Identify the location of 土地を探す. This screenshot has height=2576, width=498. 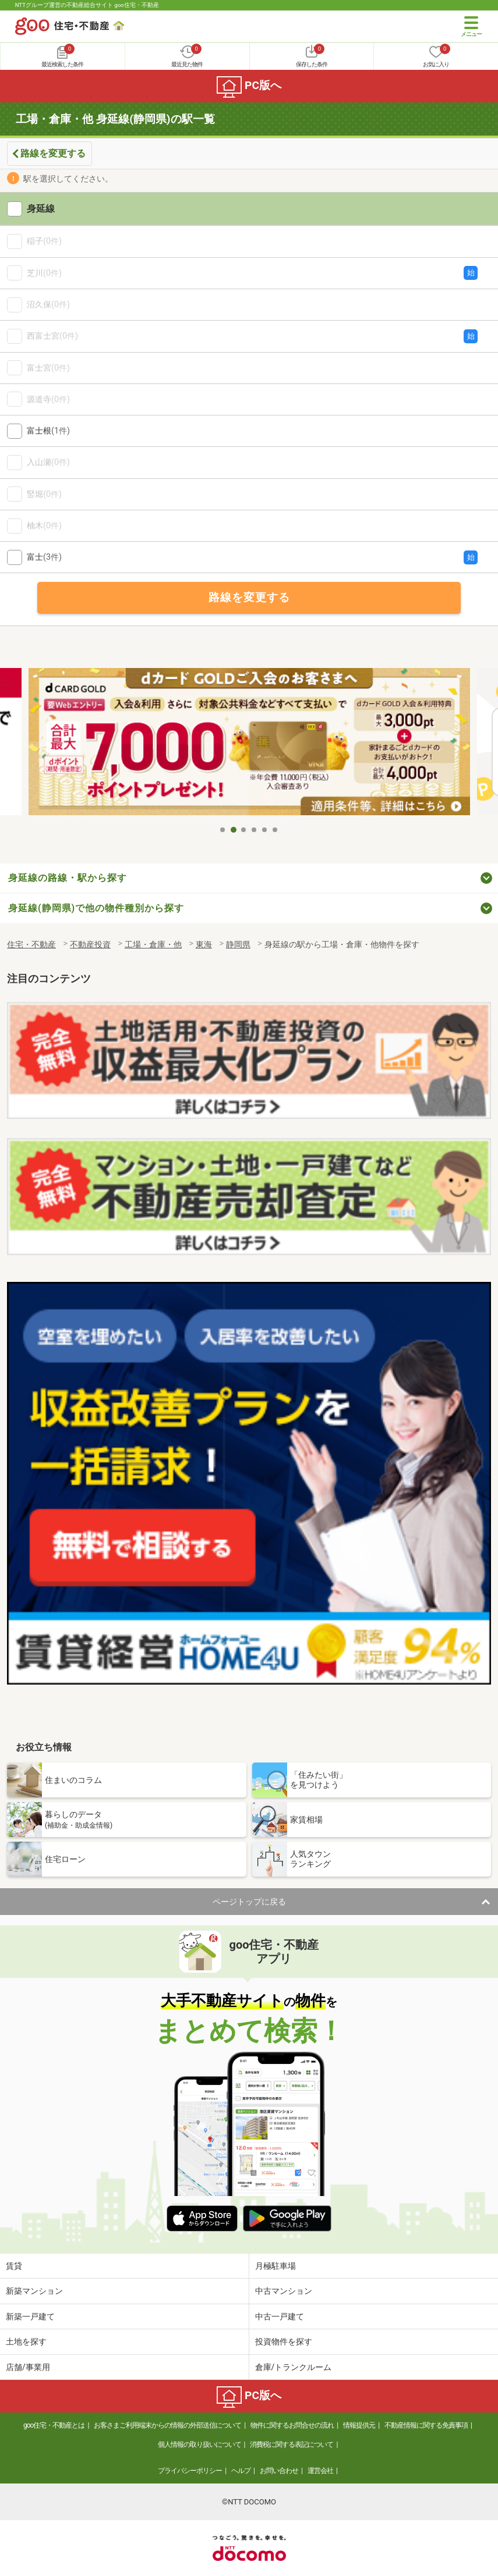
(26, 2341).